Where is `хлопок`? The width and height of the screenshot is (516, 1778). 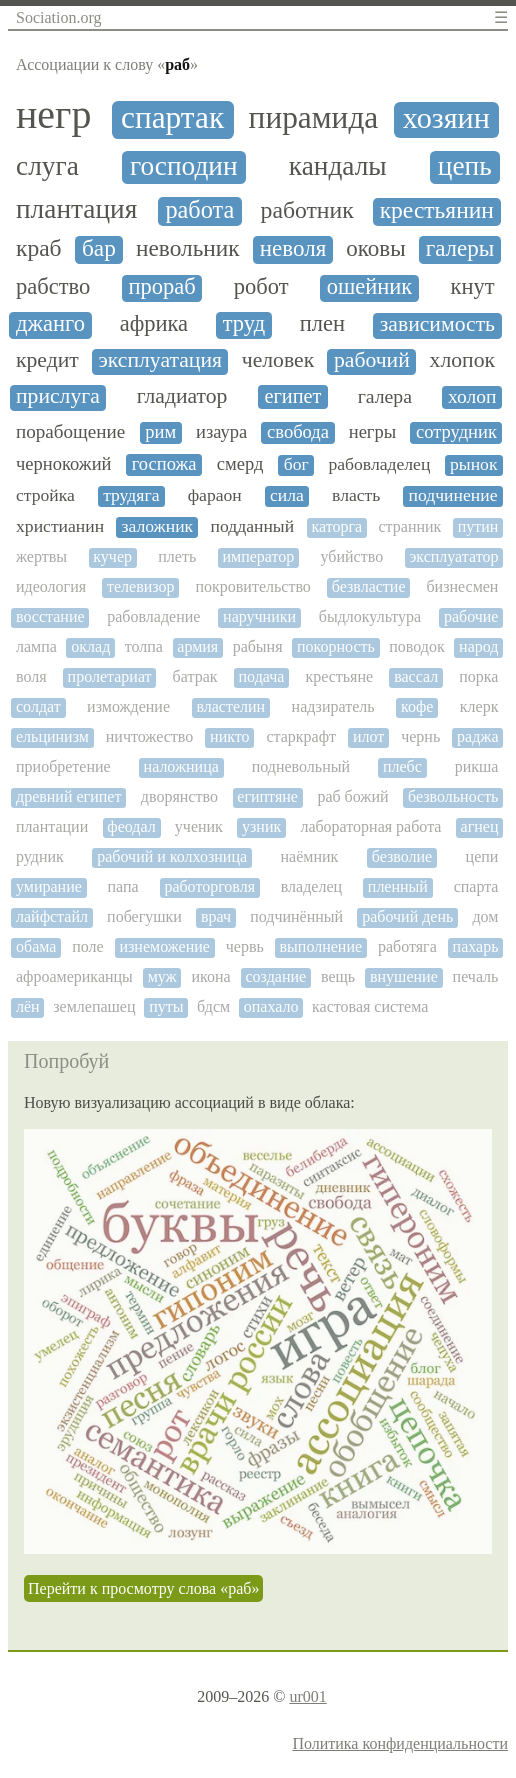
хлопок is located at coordinates (462, 360).